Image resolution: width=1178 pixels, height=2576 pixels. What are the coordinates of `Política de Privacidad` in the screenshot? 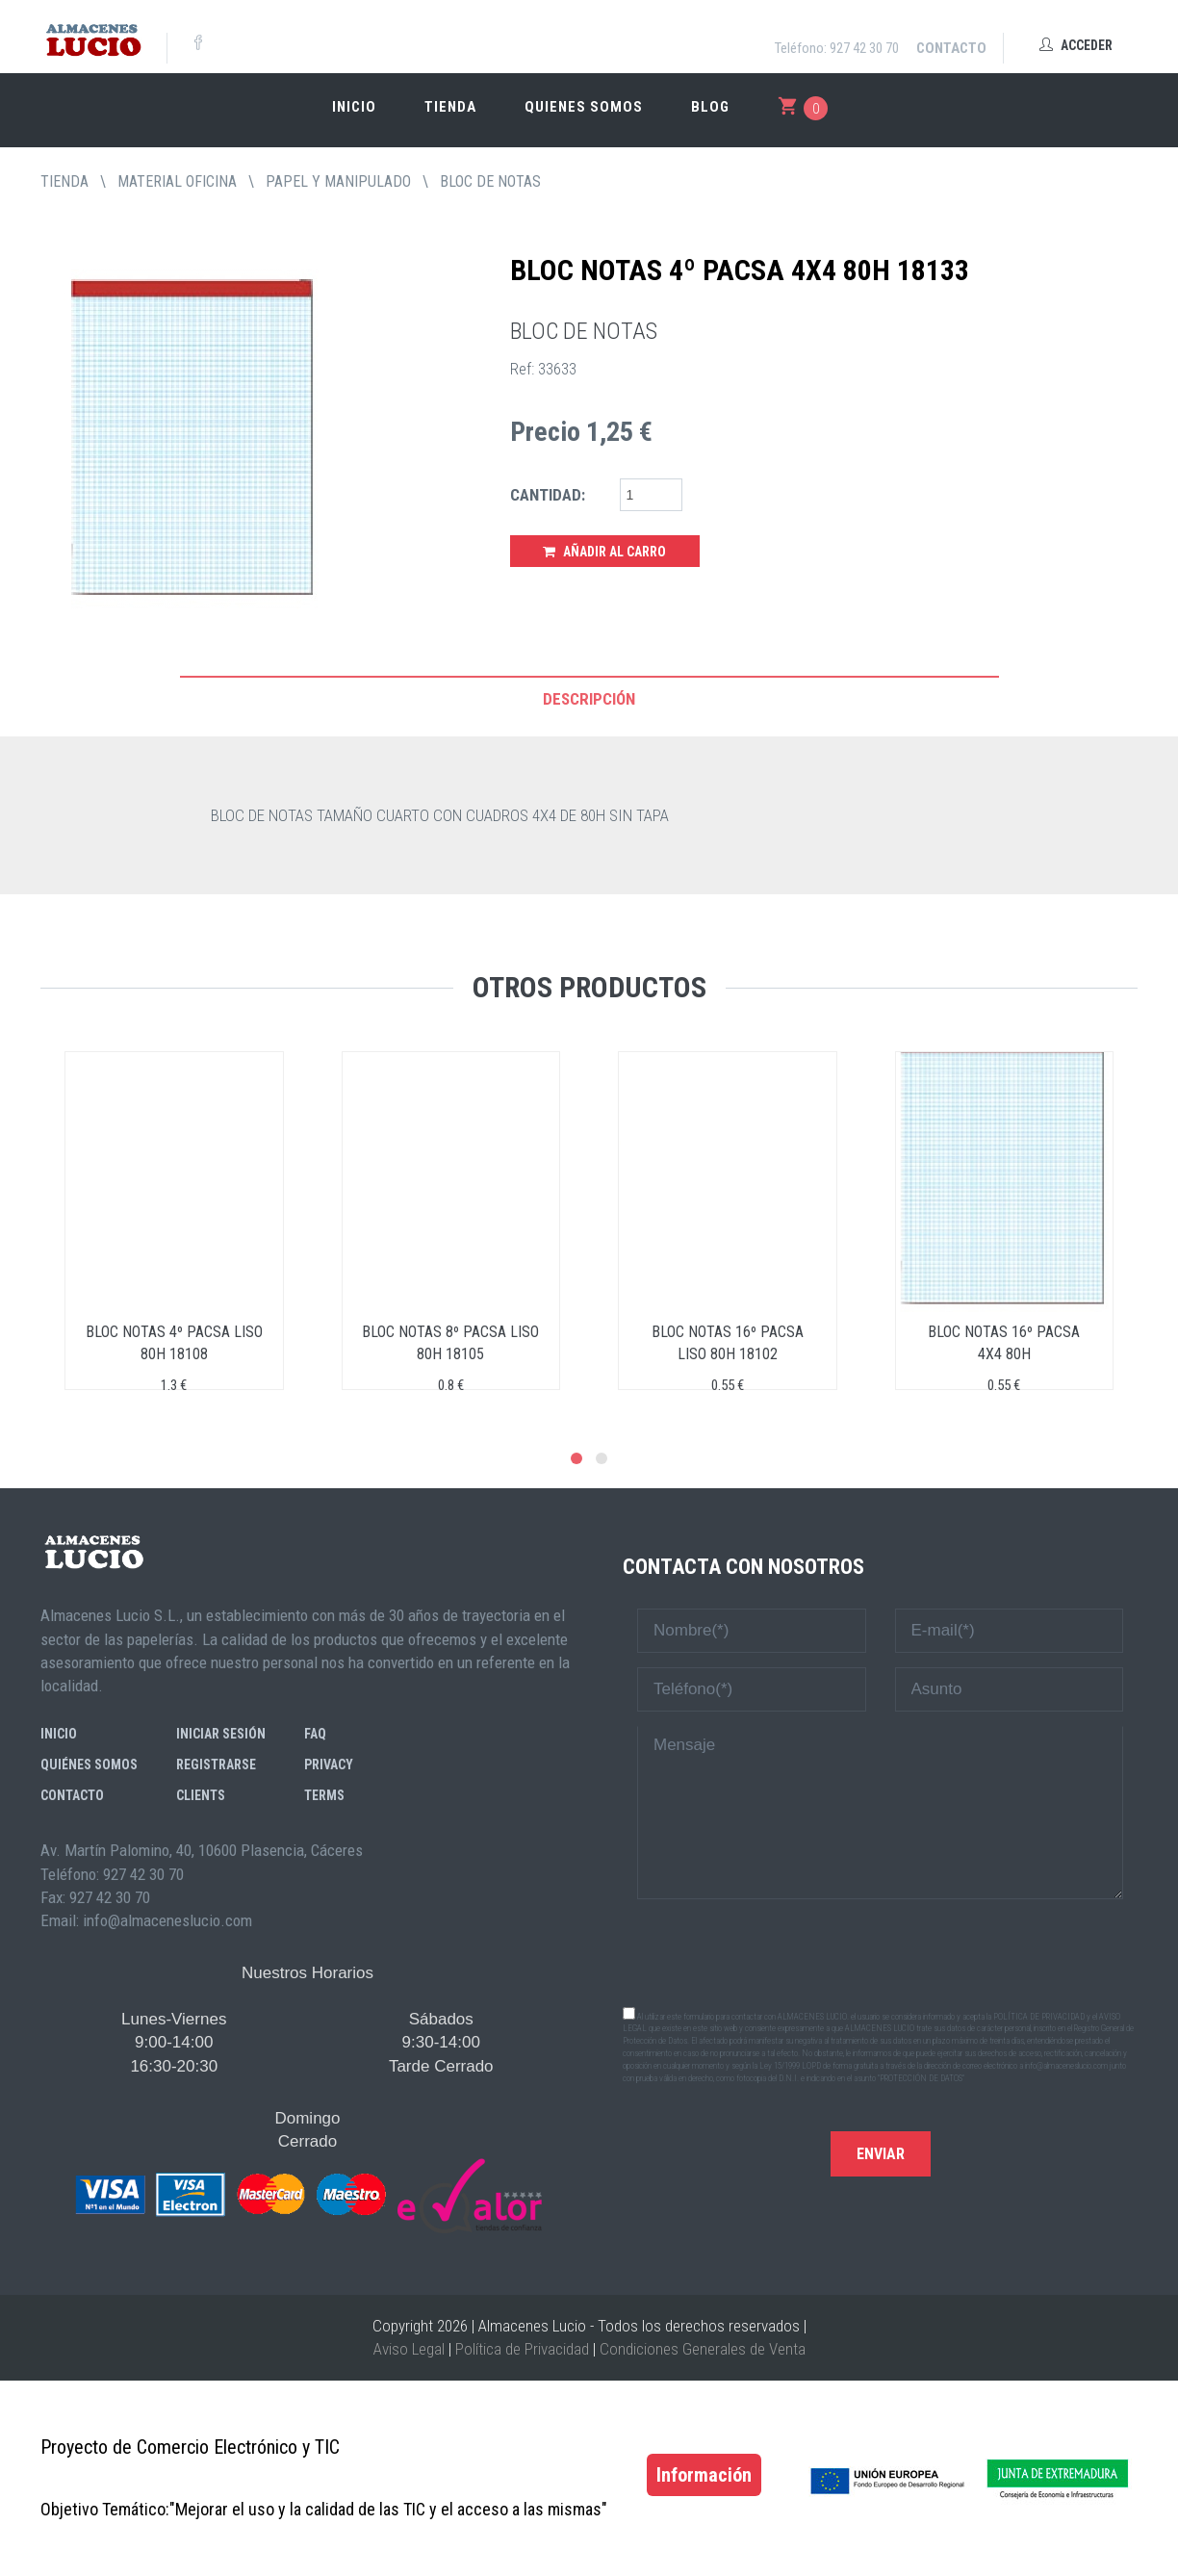 It's located at (522, 2348).